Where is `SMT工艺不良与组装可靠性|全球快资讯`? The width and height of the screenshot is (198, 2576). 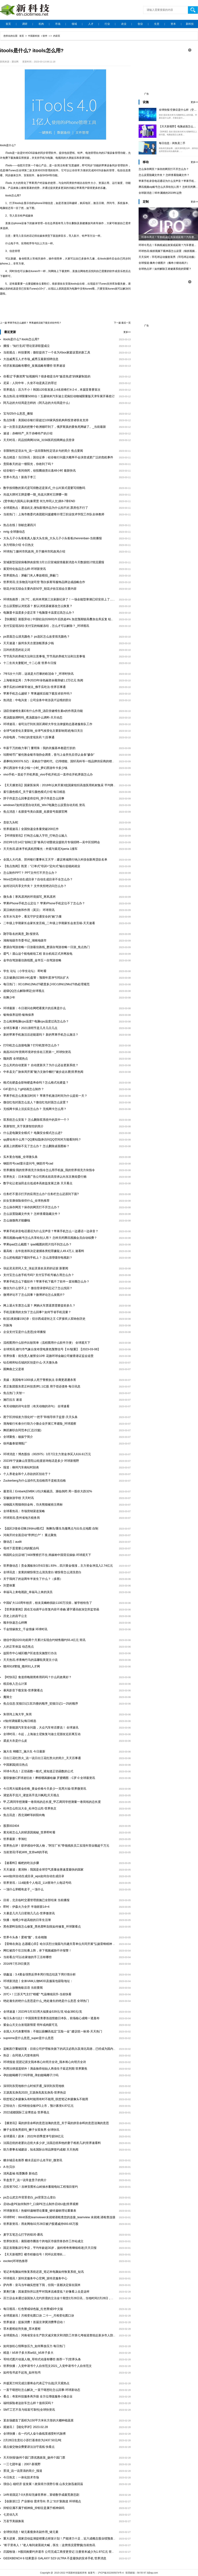 SMT工艺不良与组装可靠性|全球快资讯 is located at coordinates (29, 2409).